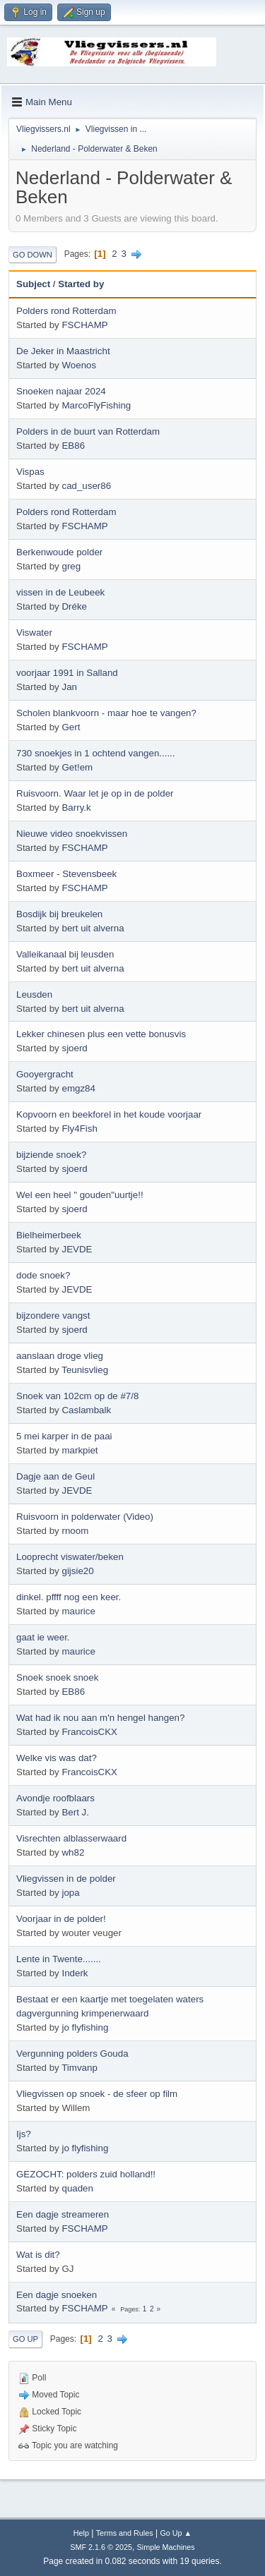 Image resolution: width=265 pixels, height=2576 pixels. What do you see at coordinates (30, 471) in the screenshot?
I see `Vispas` at bounding box center [30, 471].